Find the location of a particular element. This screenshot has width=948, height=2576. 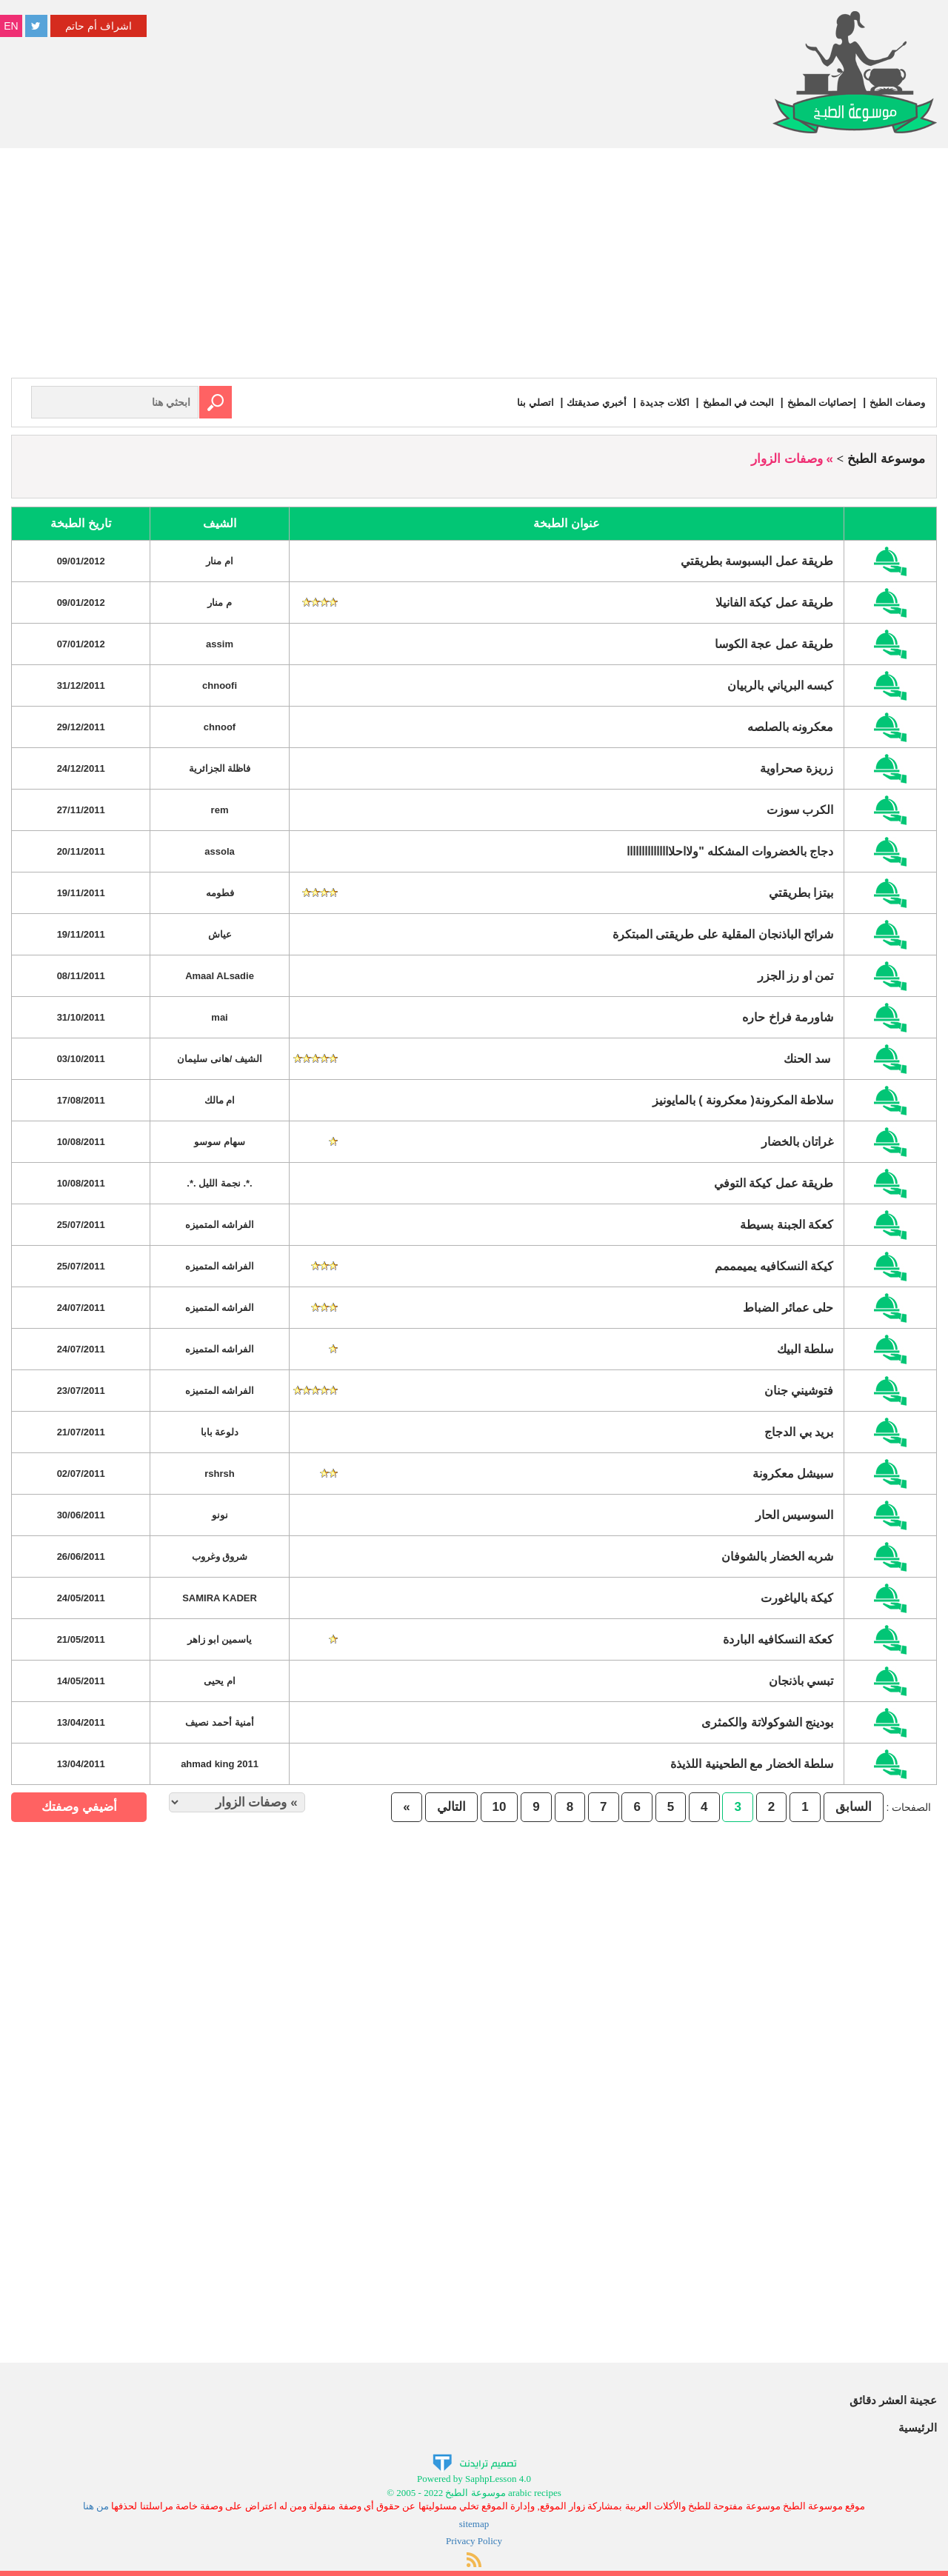

البحث في المطبخ is located at coordinates (730, 402).